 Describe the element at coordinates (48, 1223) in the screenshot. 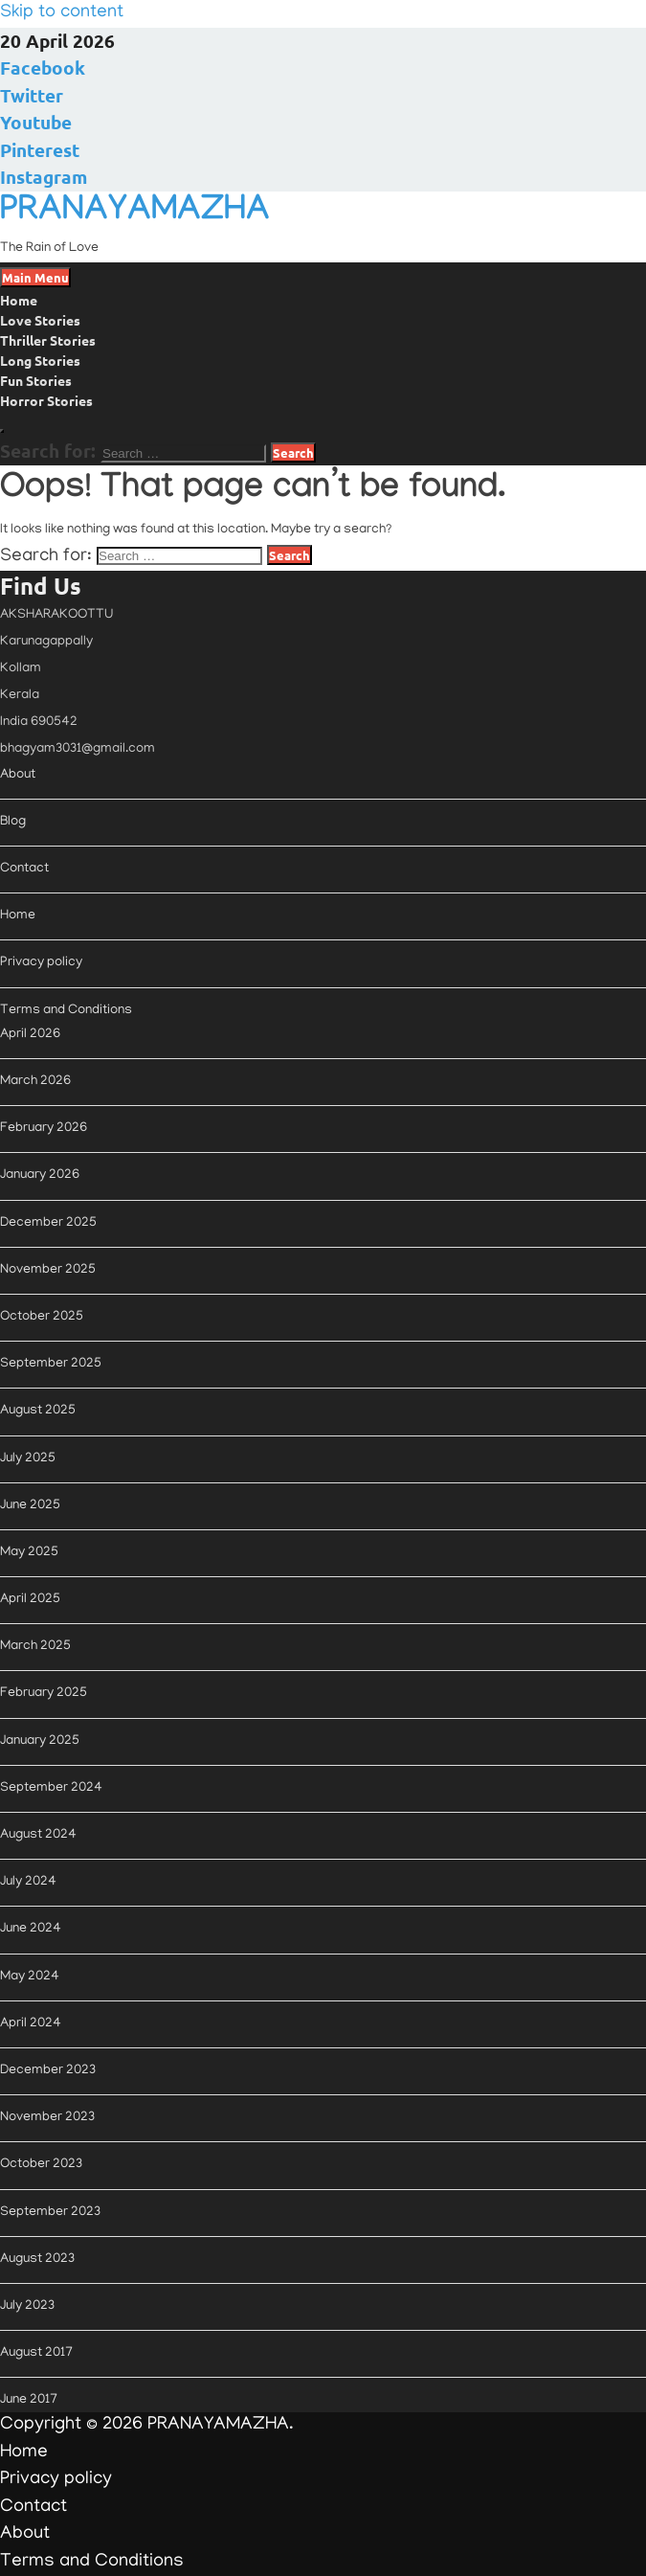

I see `December 2025` at that location.